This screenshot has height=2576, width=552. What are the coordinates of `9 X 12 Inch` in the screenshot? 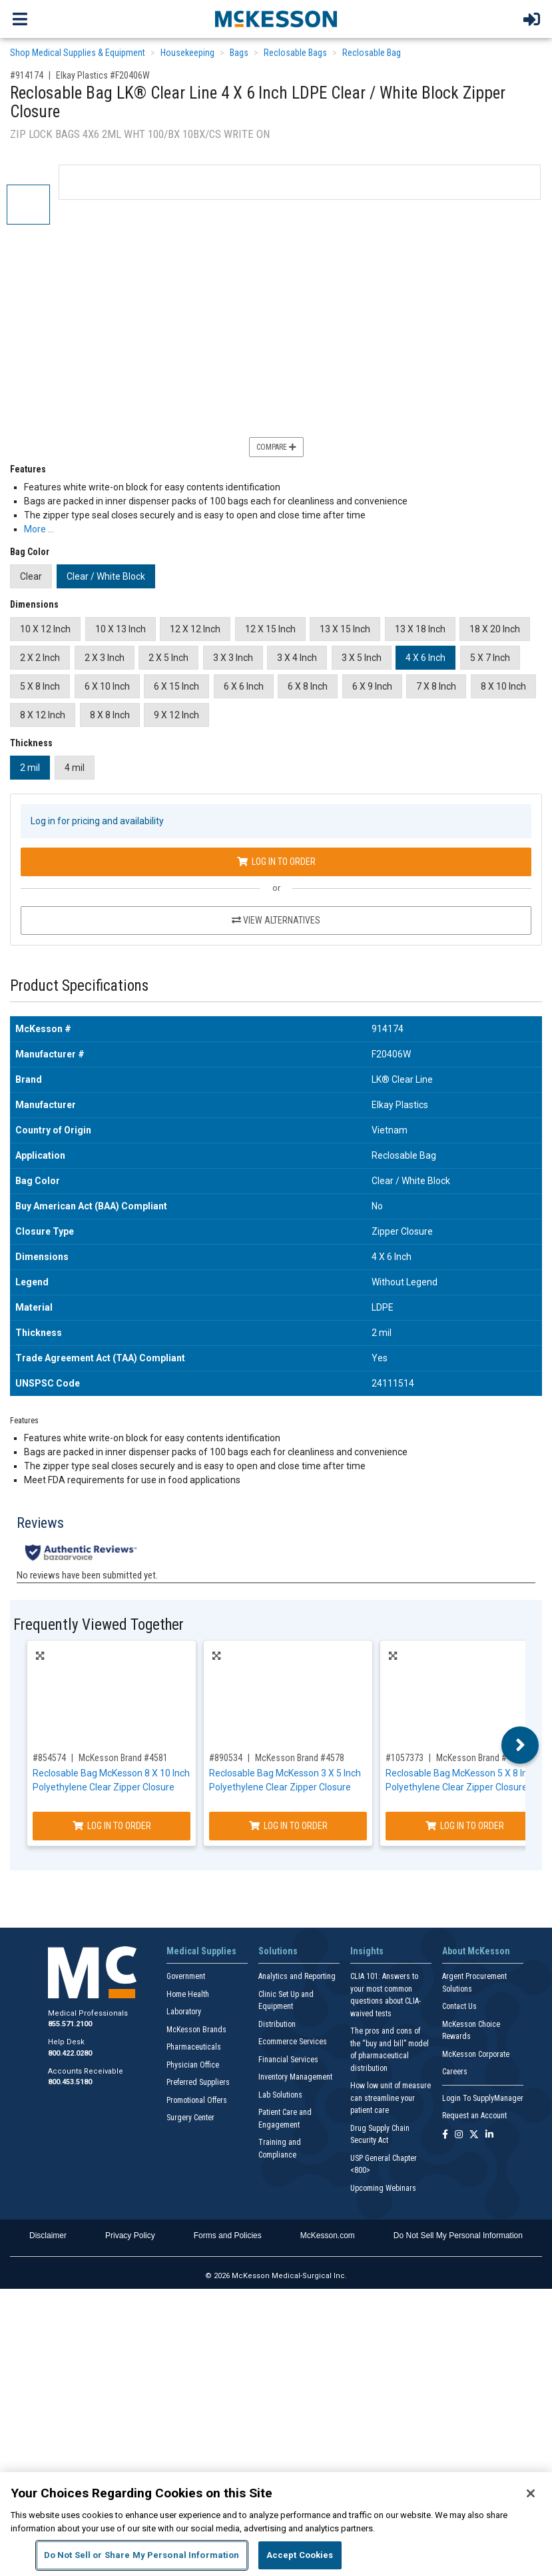 It's located at (176, 715).